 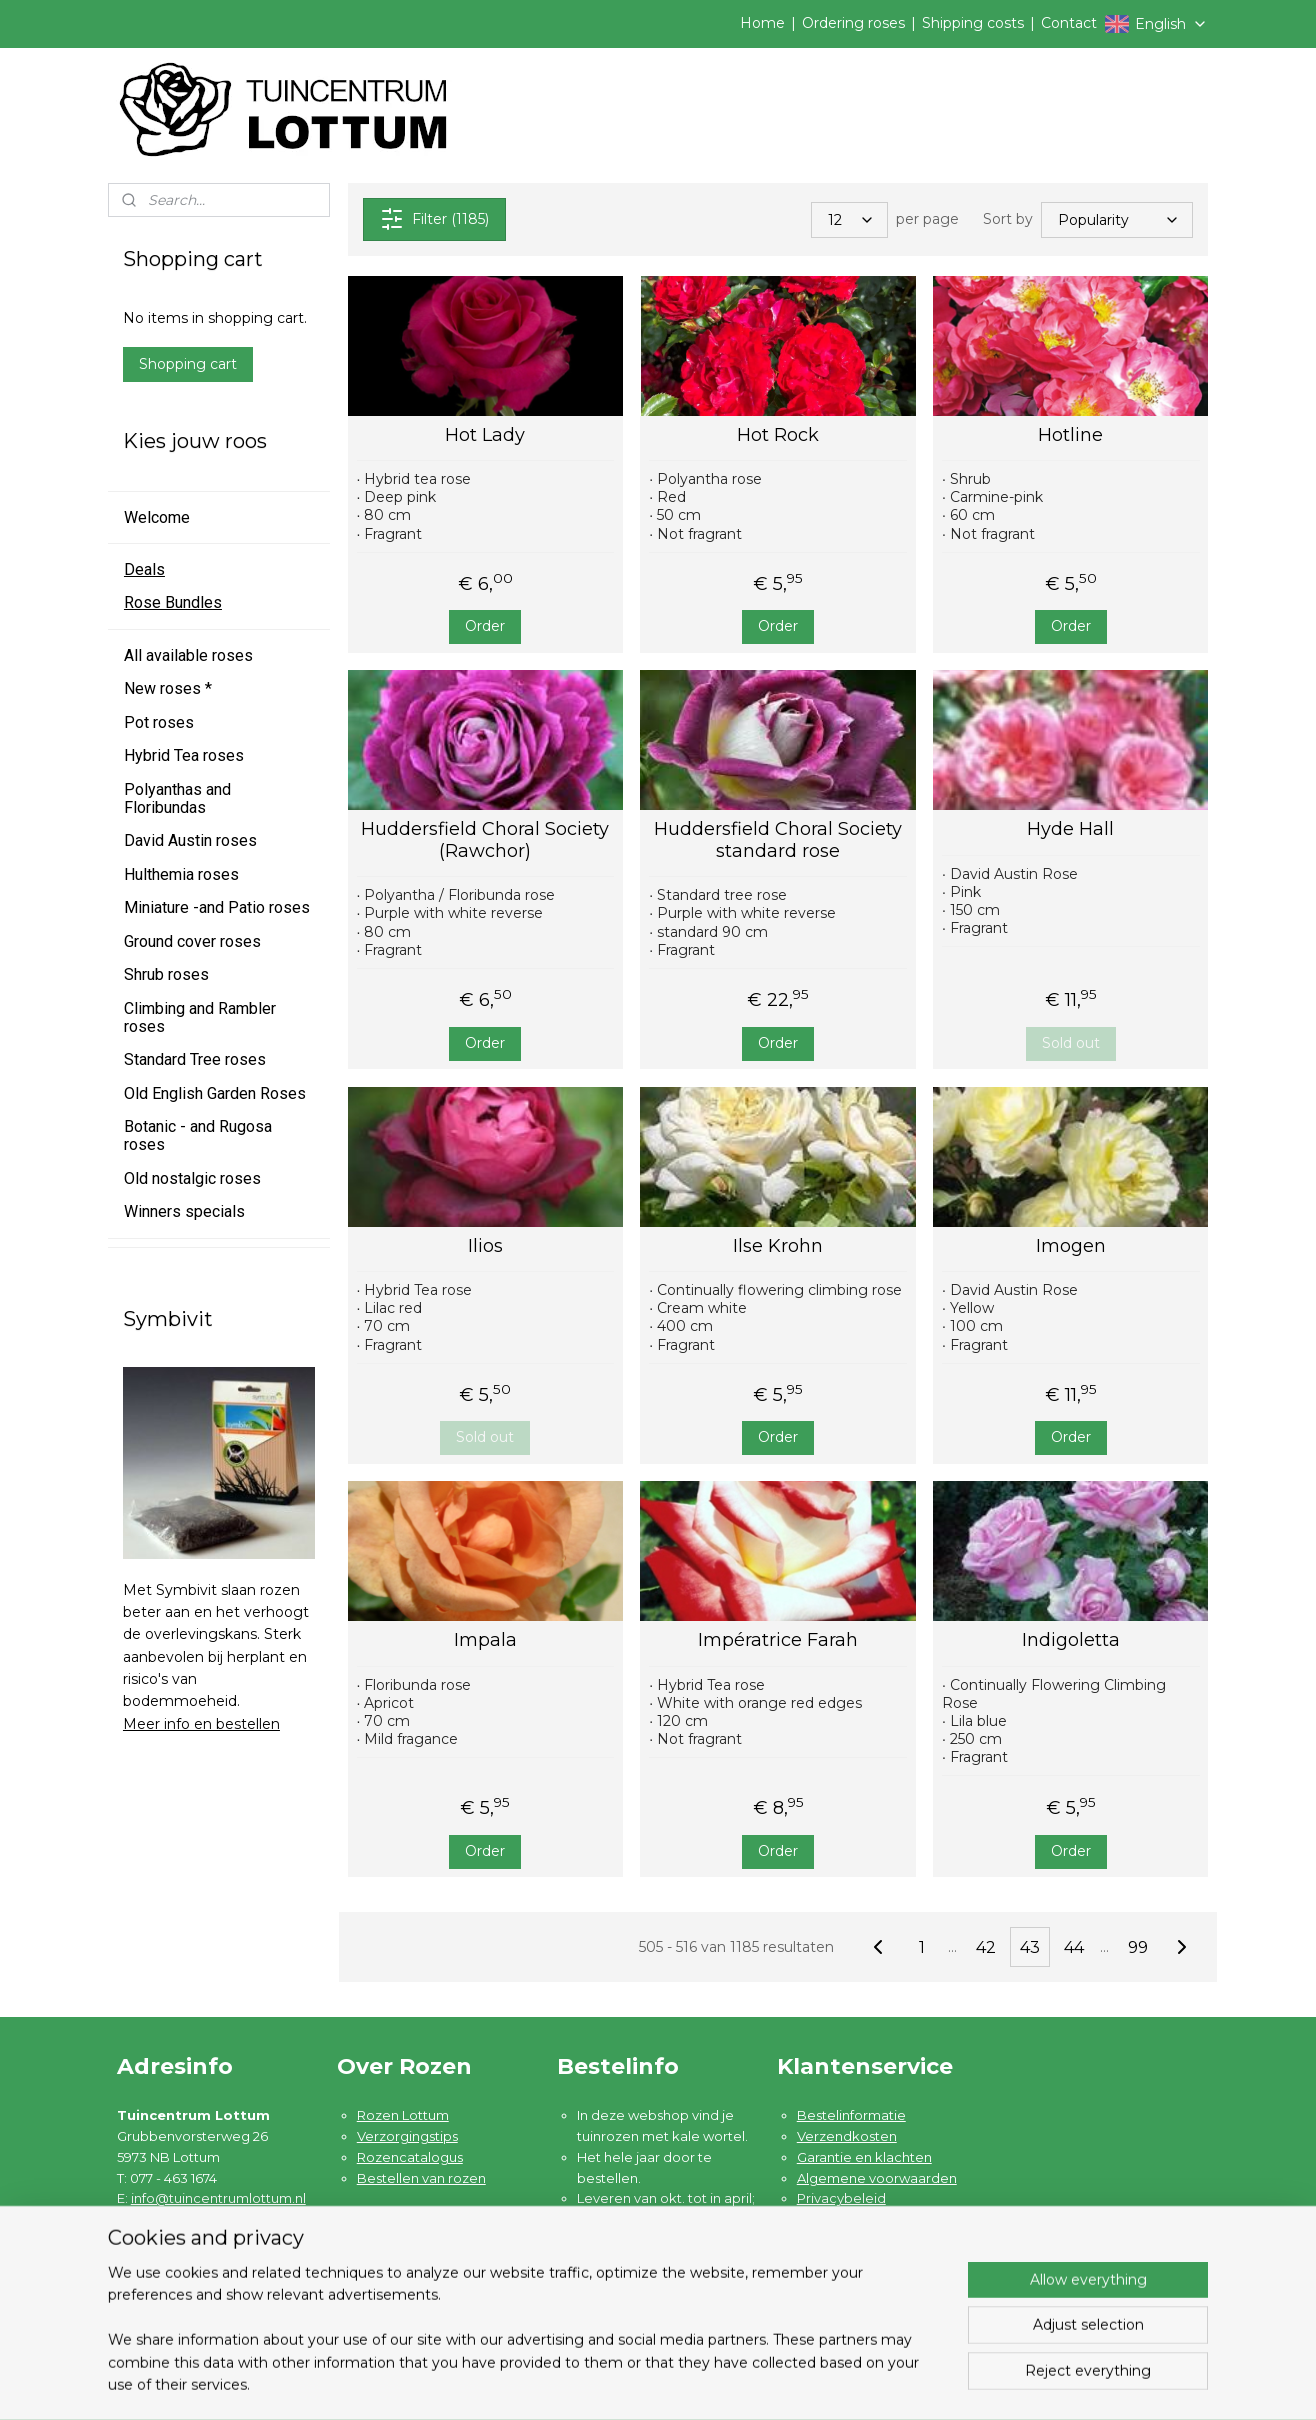 I want to click on Algemene voorwaarden, so click(x=877, y=2178).